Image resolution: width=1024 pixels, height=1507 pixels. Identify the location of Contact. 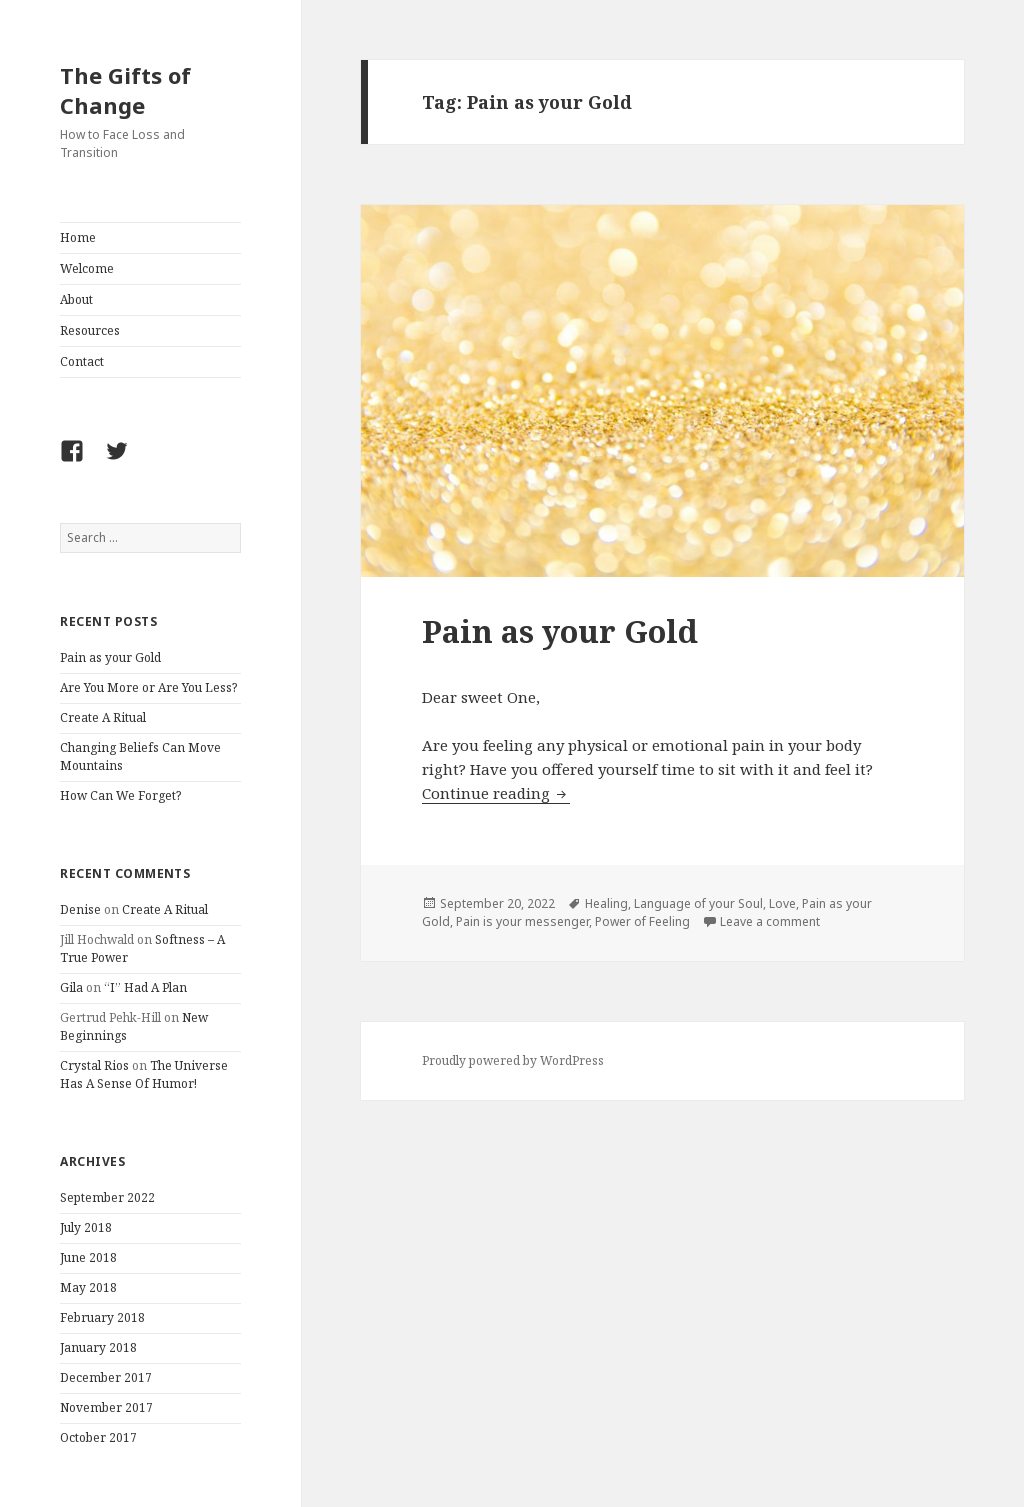
(82, 361).